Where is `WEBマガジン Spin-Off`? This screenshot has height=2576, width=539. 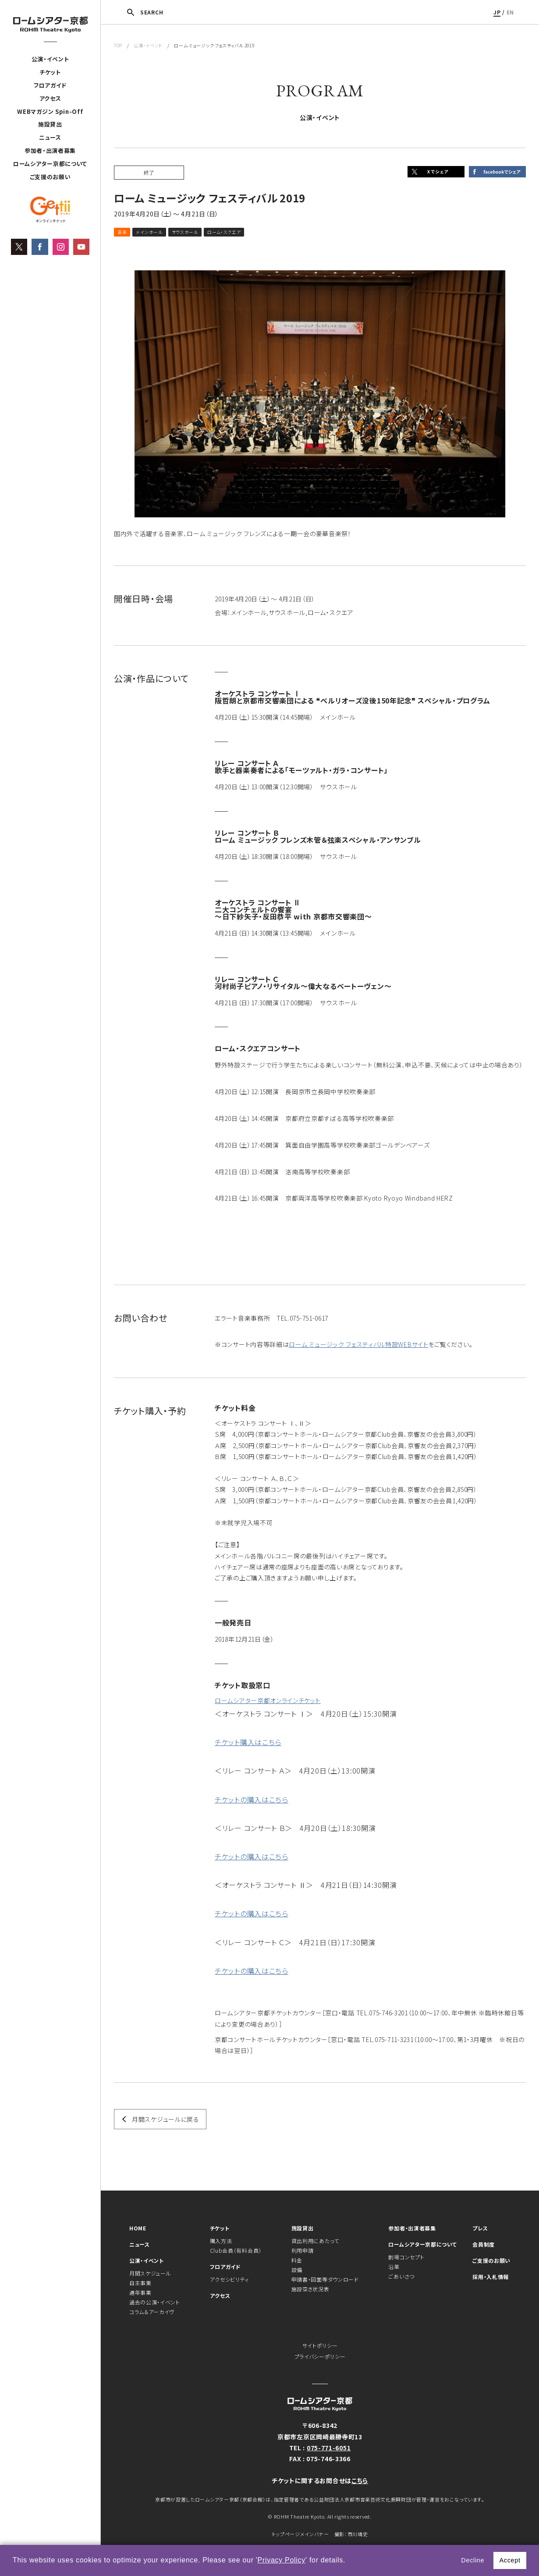 WEBマガジン Spin-Off is located at coordinates (50, 111).